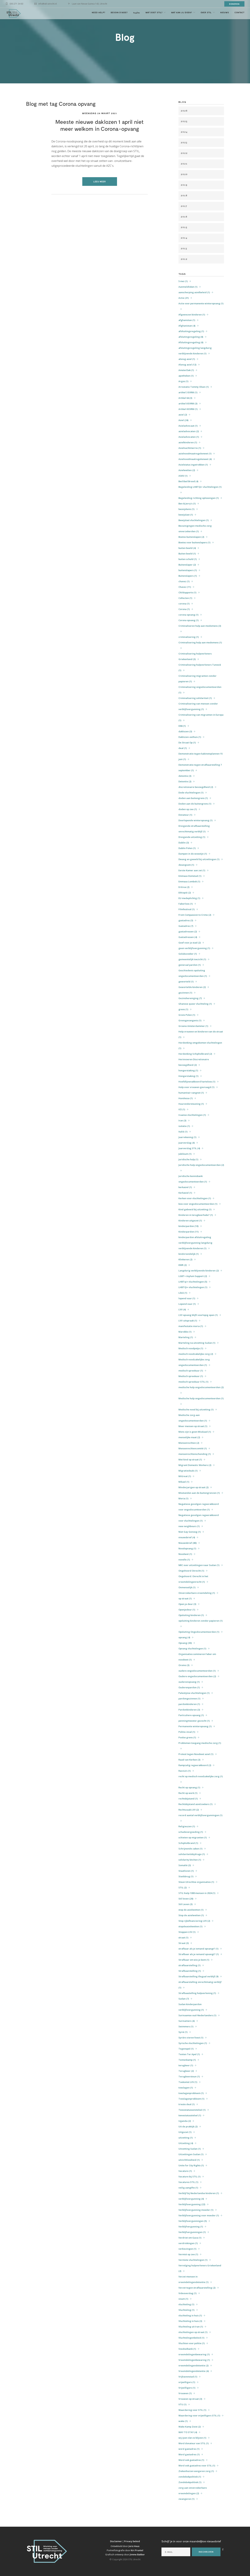  Describe the element at coordinates (189, 2159) in the screenshot. I see `uitzichtloosheid (1)` at that location.